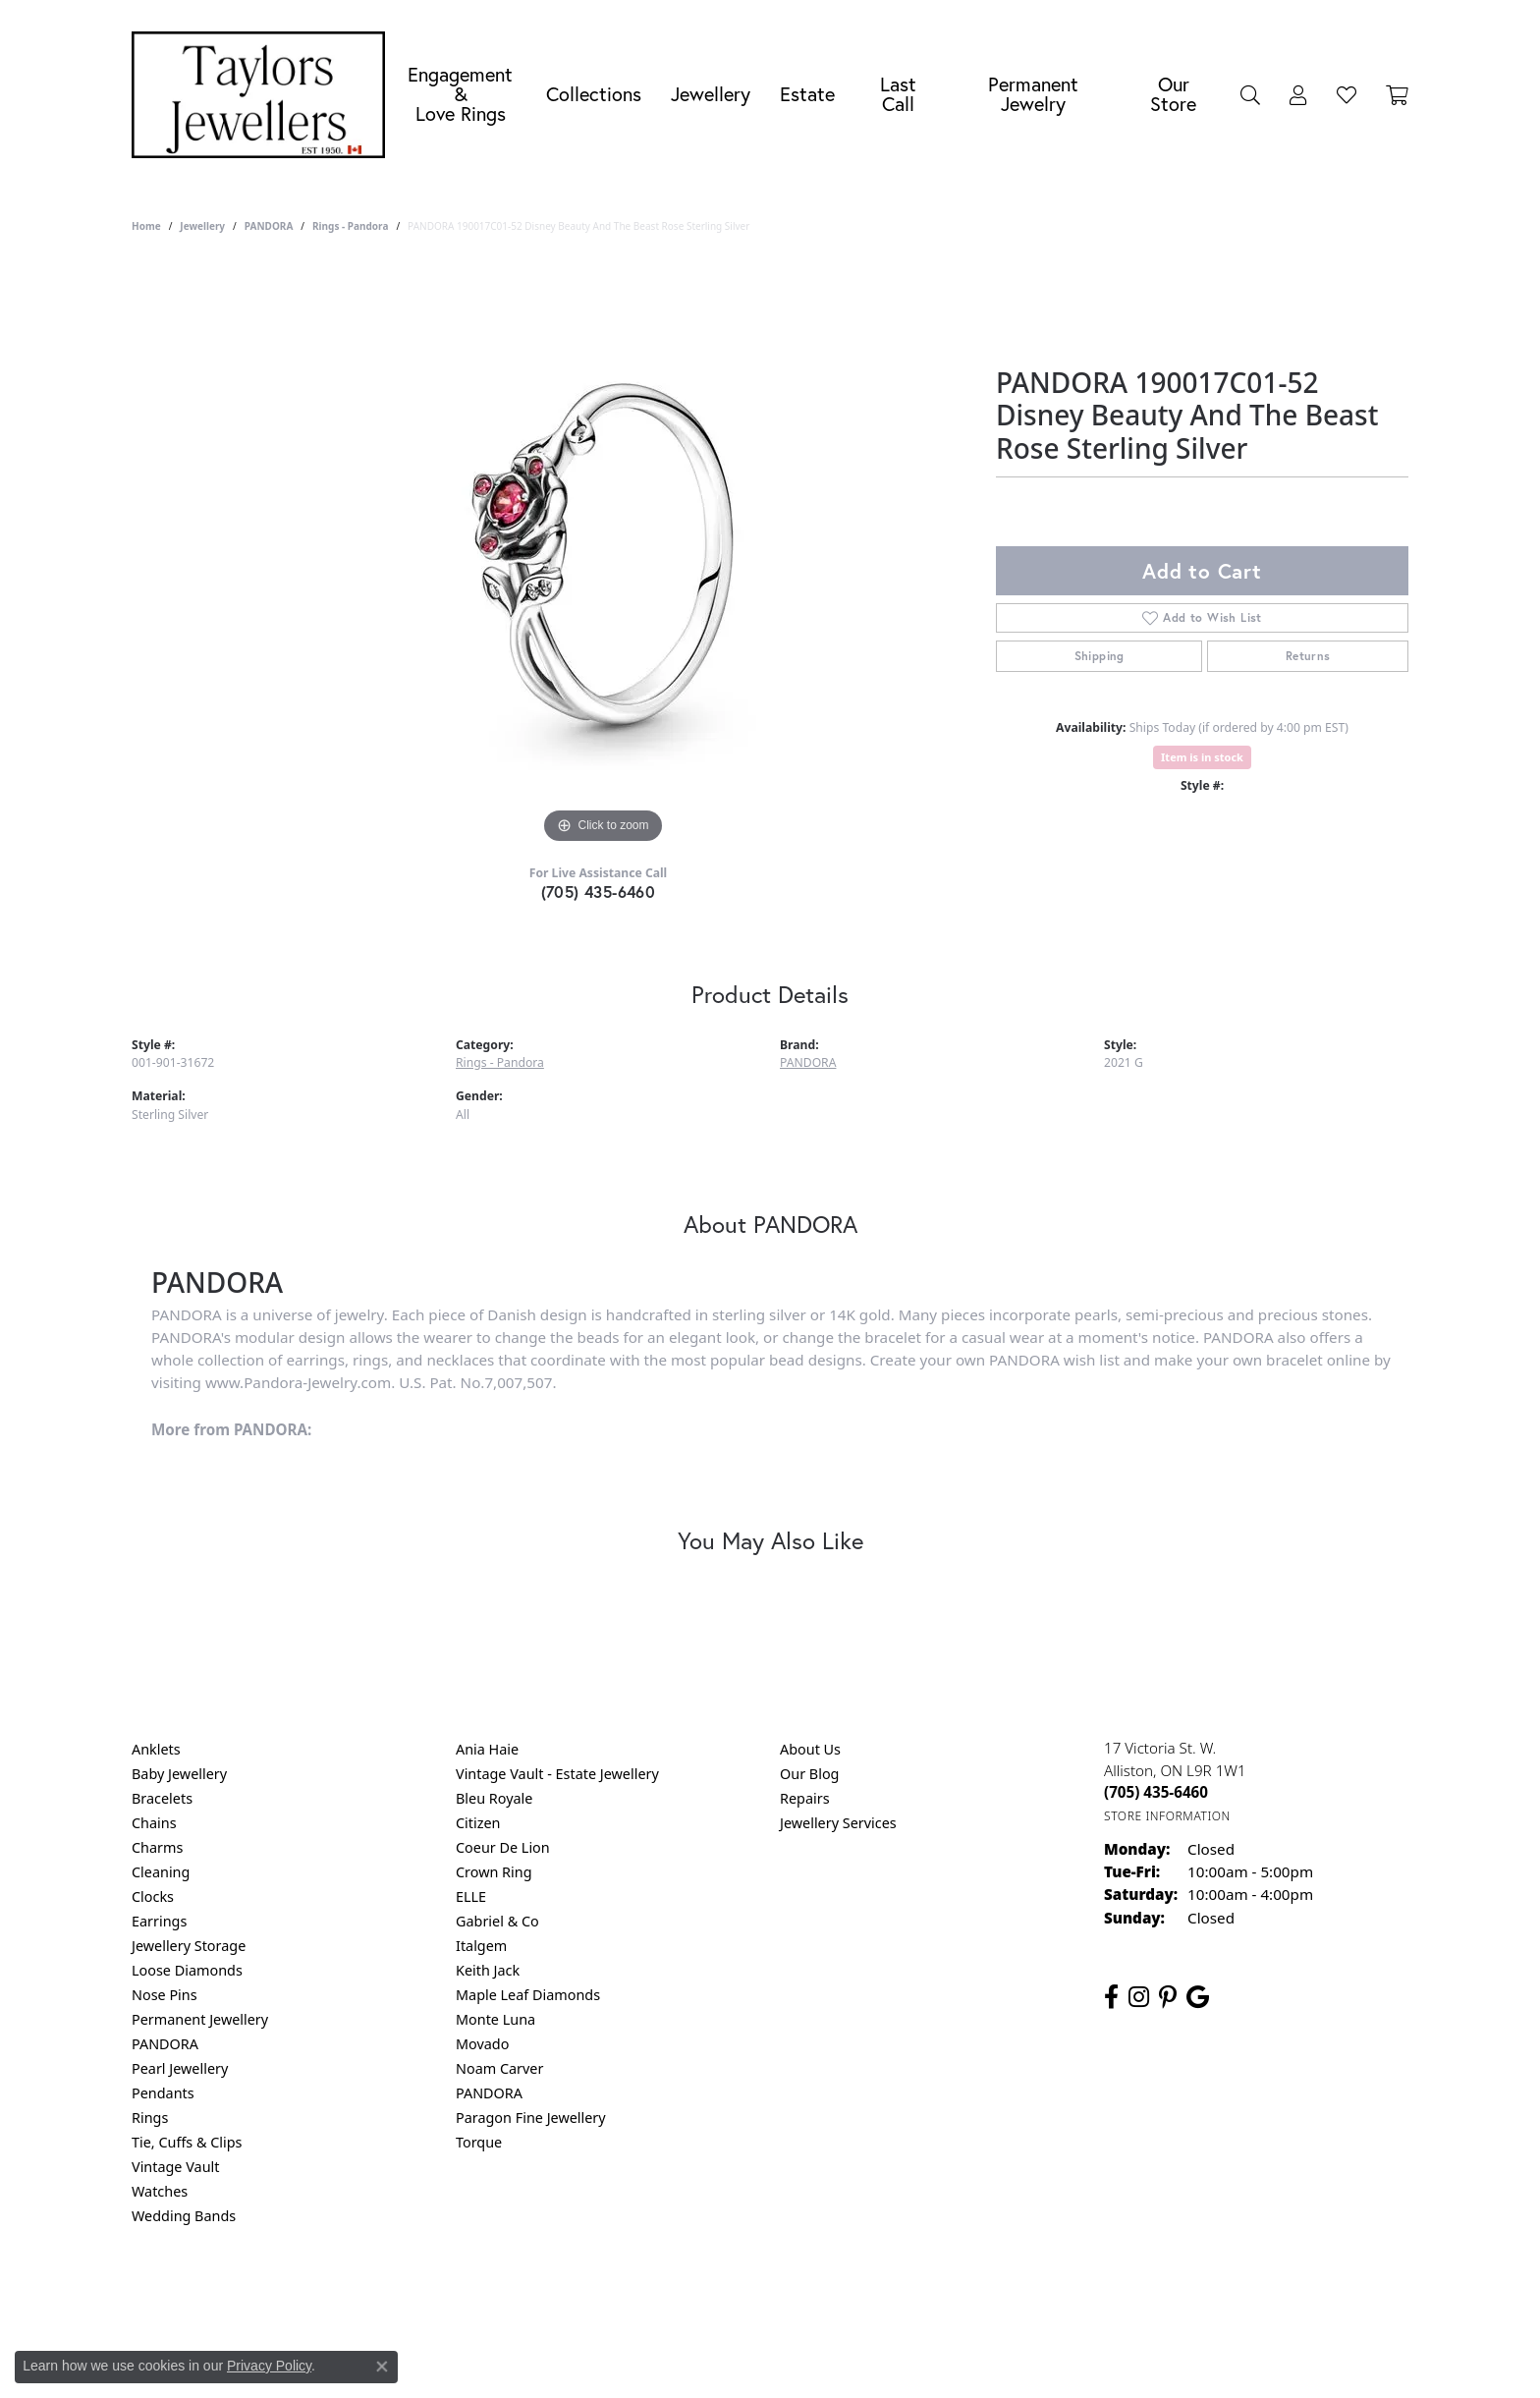  I want to click on Permanent Jewellery [menuitem], so click(200, 2019).